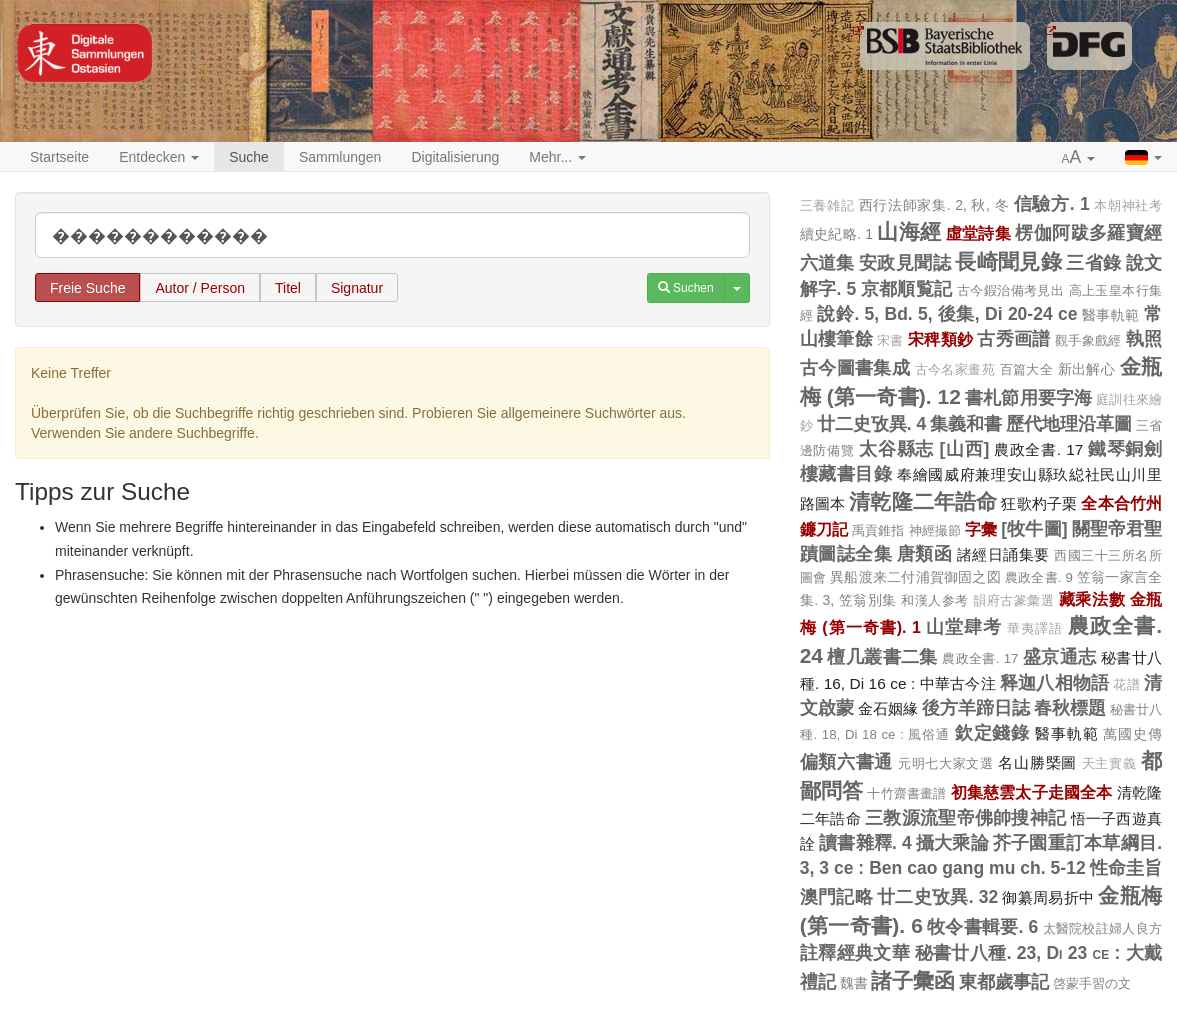 This screenshot has height=1016, width=1177. Describe the element at coordinates (1126, 685) in the screenshot. I see `花譜` at that location.